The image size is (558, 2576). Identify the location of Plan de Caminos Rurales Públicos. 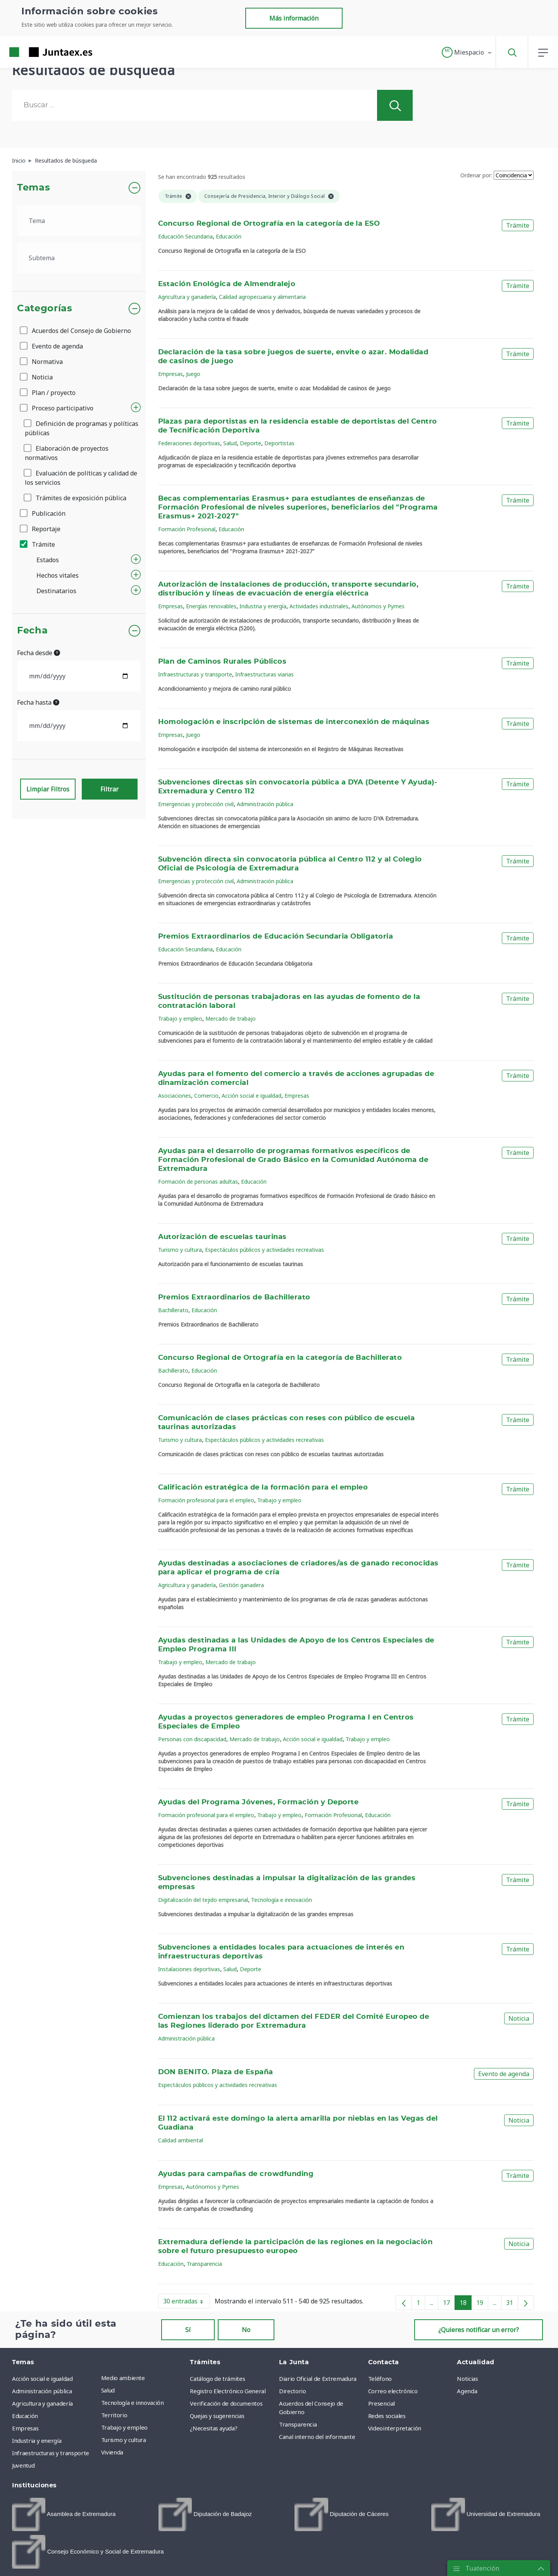
(222, 661).